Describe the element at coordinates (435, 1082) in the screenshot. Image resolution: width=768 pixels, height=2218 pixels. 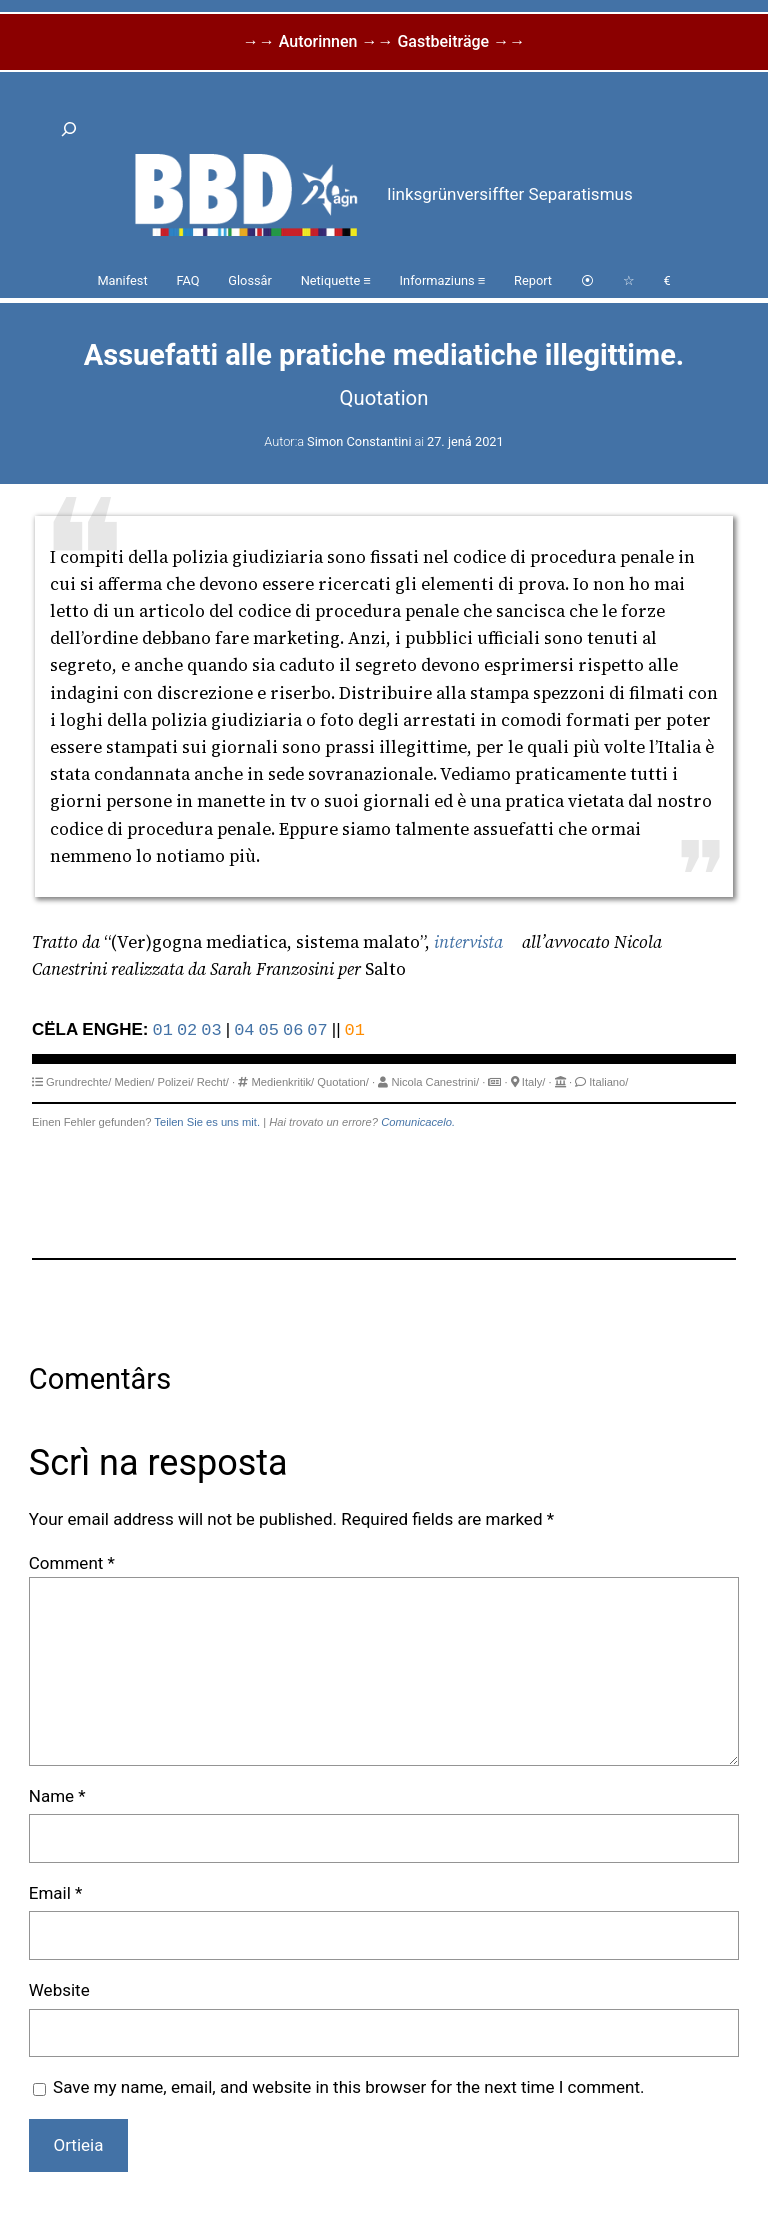
I see `Nicola Canestrini/` at that location.